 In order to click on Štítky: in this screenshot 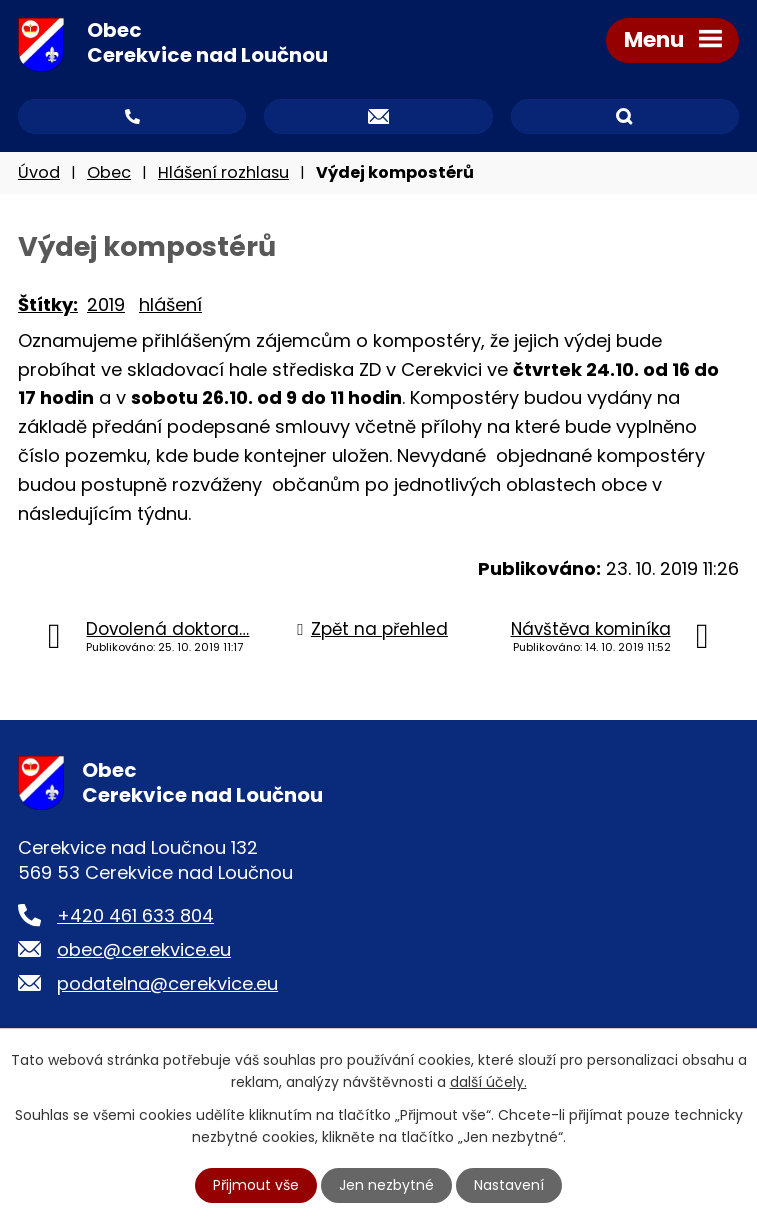, I will do `click(48, 304)`.